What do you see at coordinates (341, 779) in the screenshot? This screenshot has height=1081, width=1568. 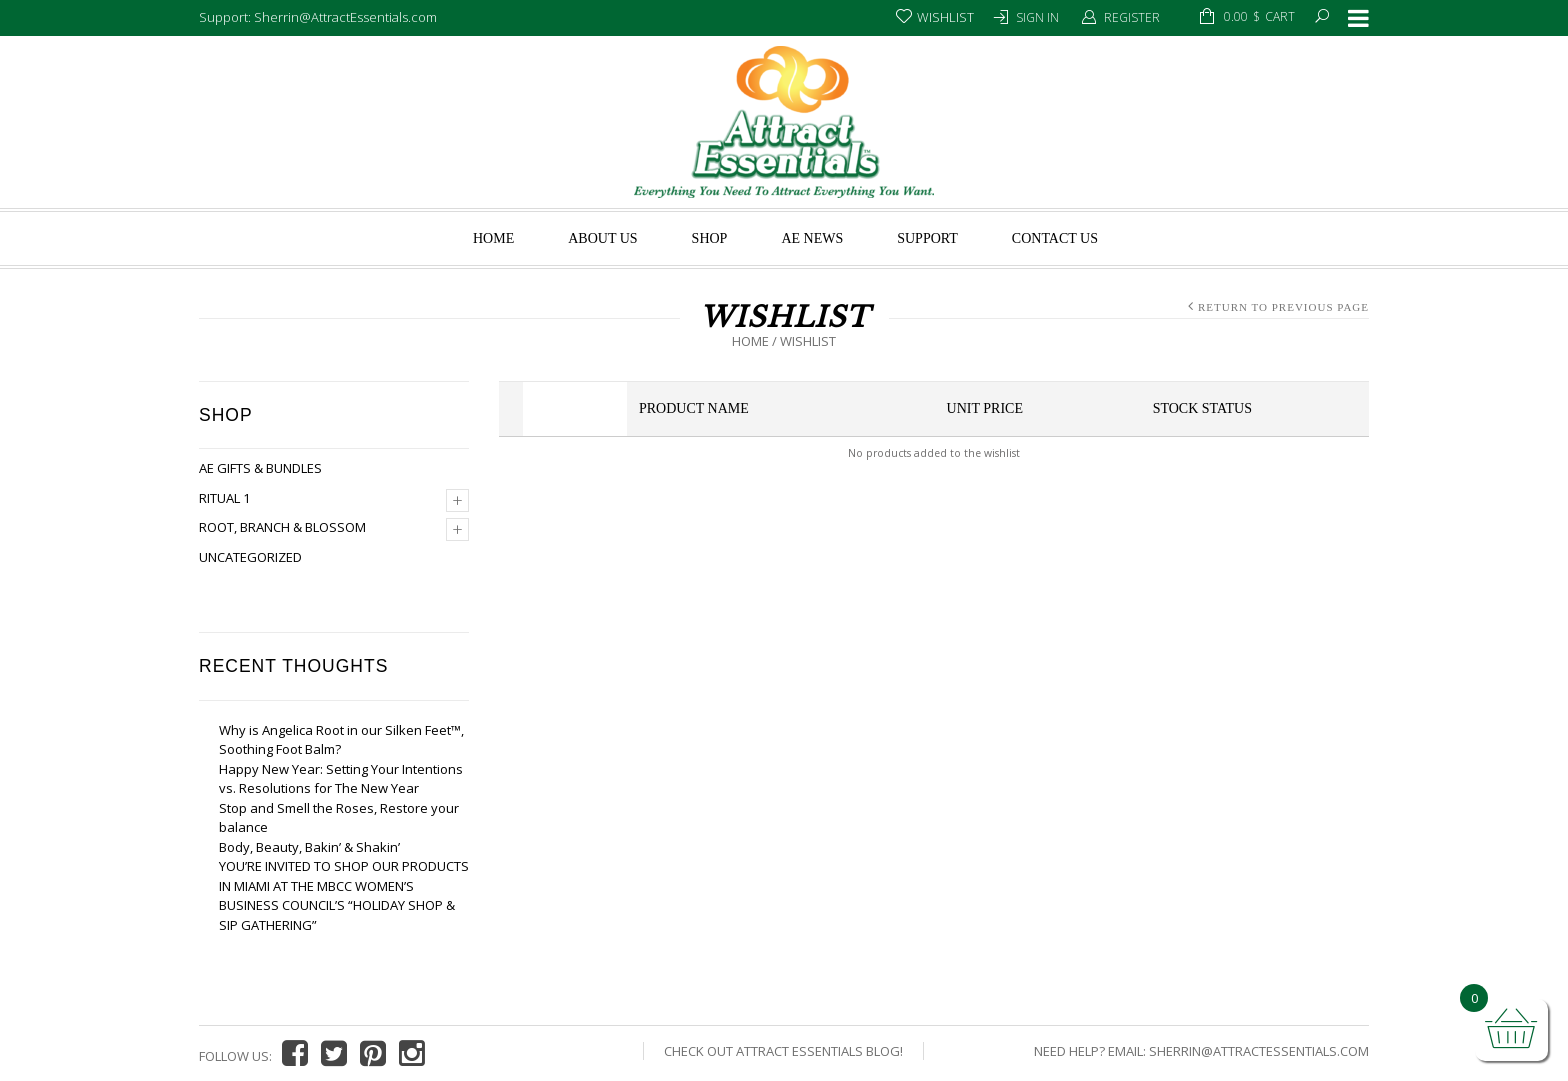 I see `Happy New Year: Setting Your Intentions vs. Resolutions for The New Year` at bounding box center [341, 779].